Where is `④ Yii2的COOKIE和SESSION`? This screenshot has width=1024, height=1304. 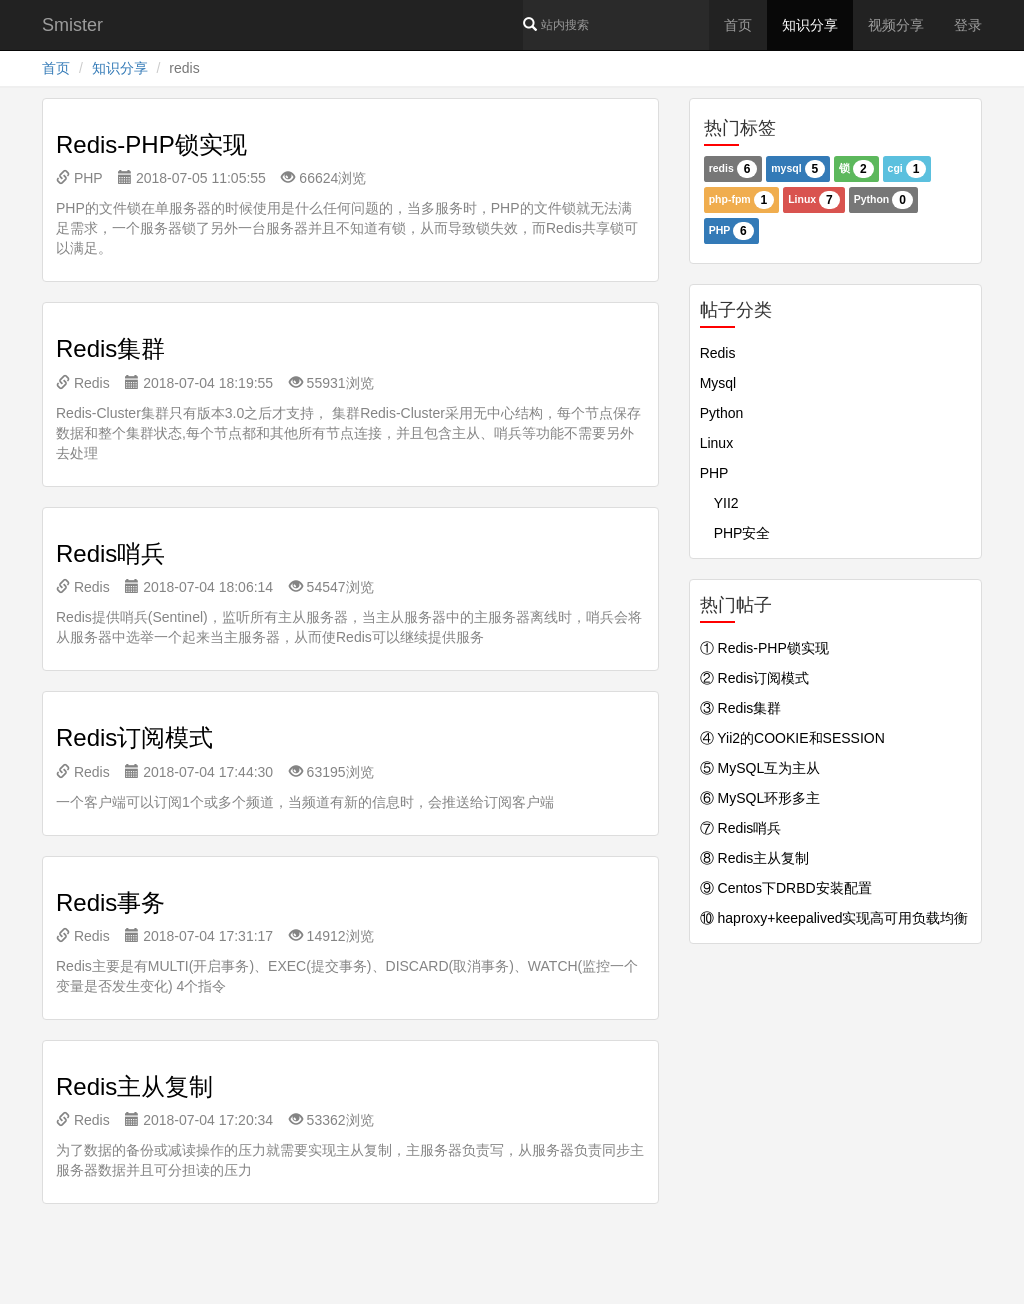
④ Yii2的COOKIE和SESSION is located at coordinates (792, 738).